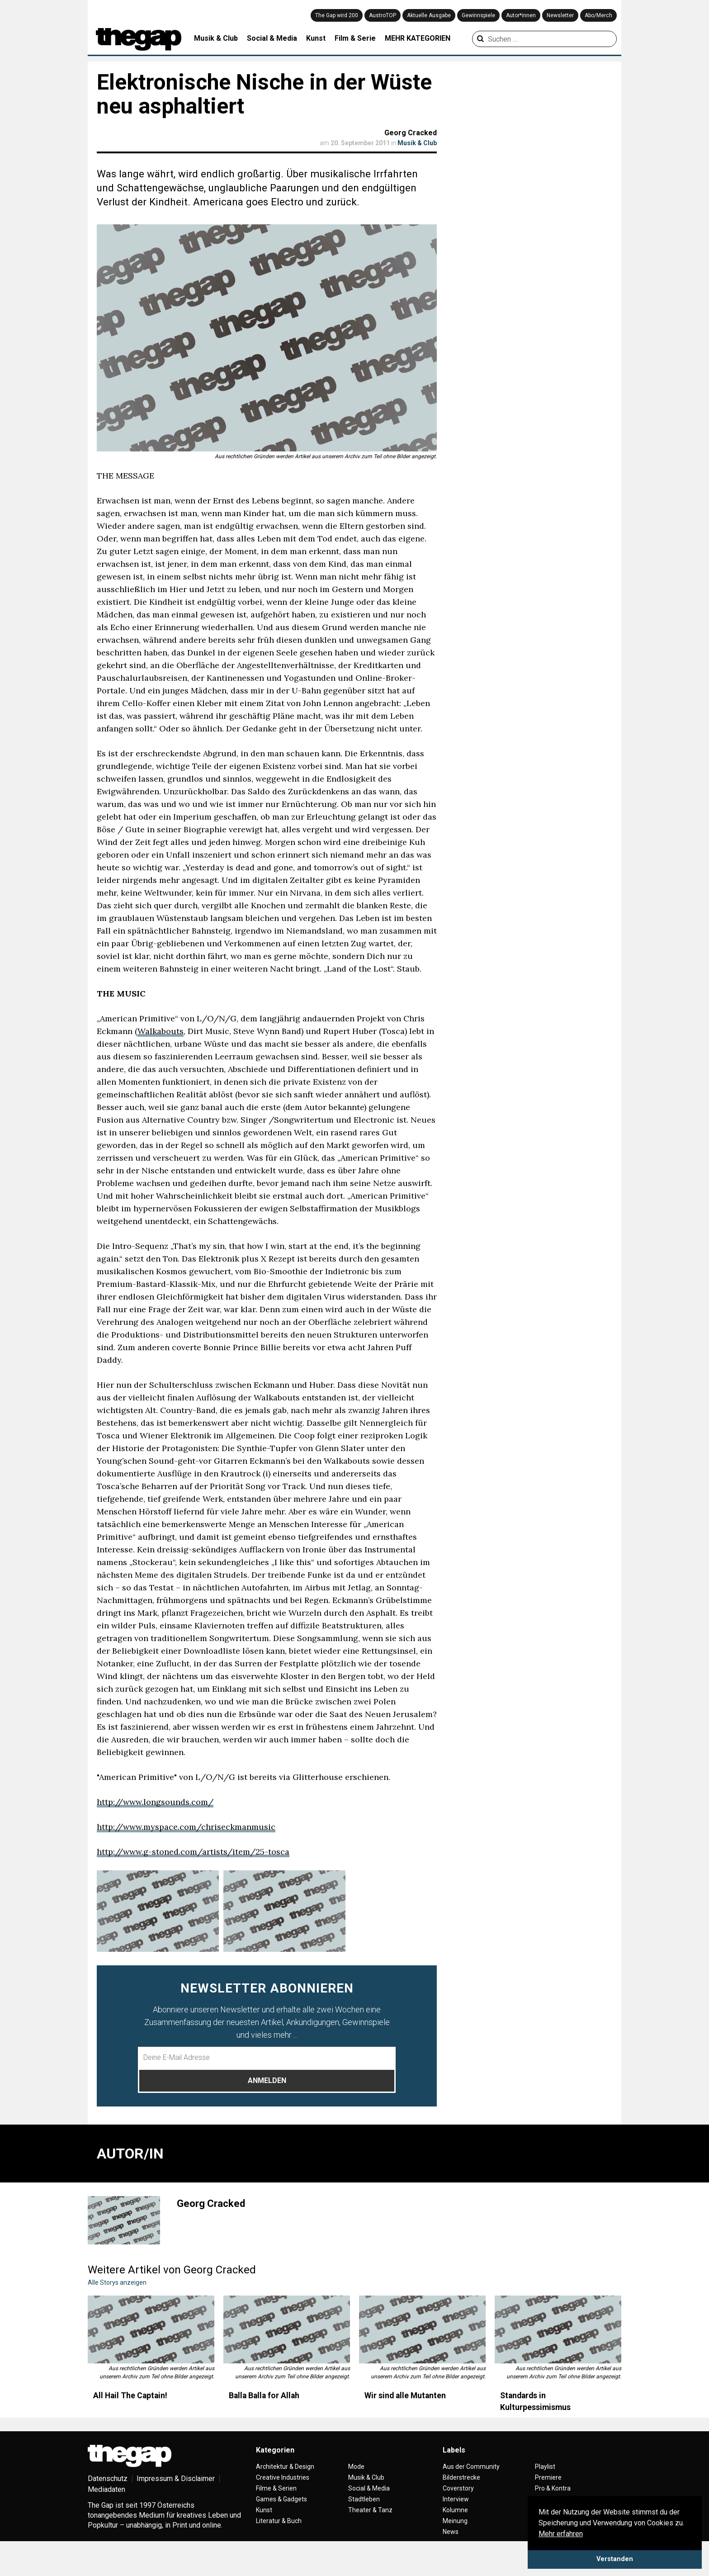  Describe the element at coordinates (155, 1802) in the screenshot. I see `http://www.longsounds.com/` at that location.